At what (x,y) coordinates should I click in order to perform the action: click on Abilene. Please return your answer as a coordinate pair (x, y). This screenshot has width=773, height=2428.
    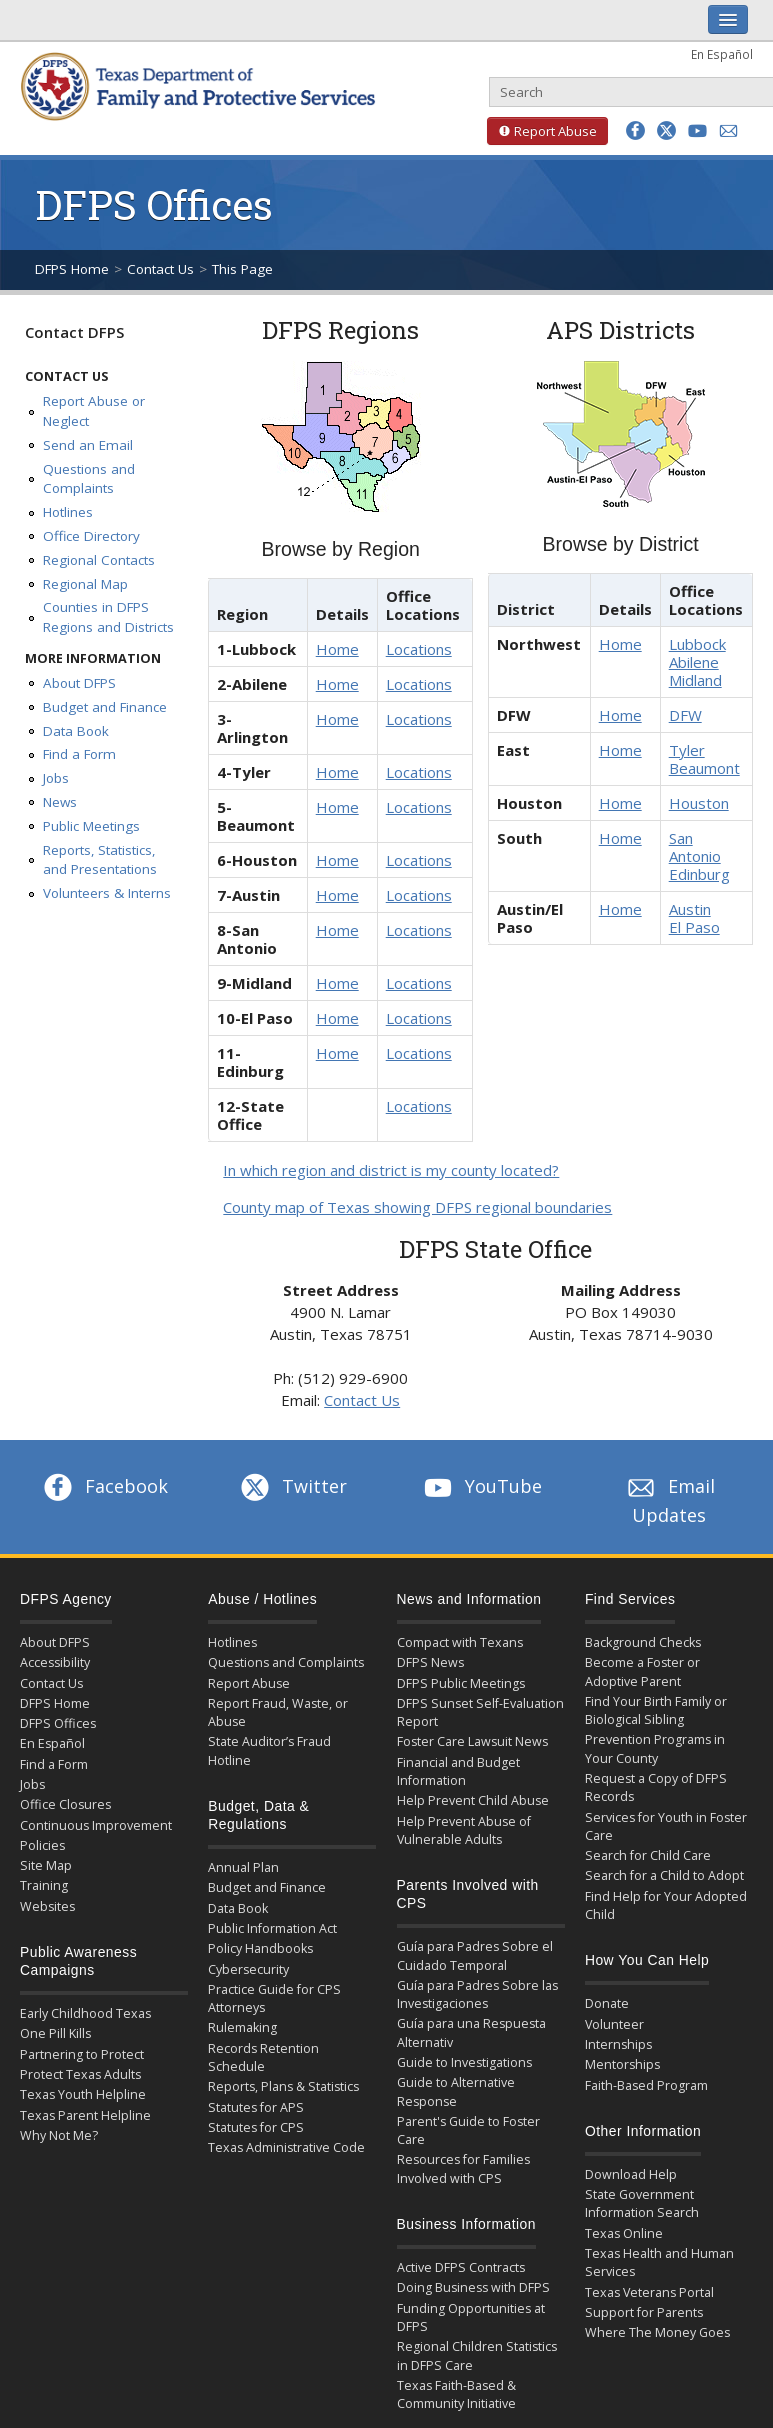
    Looking at the image, I should click on (694, 662).